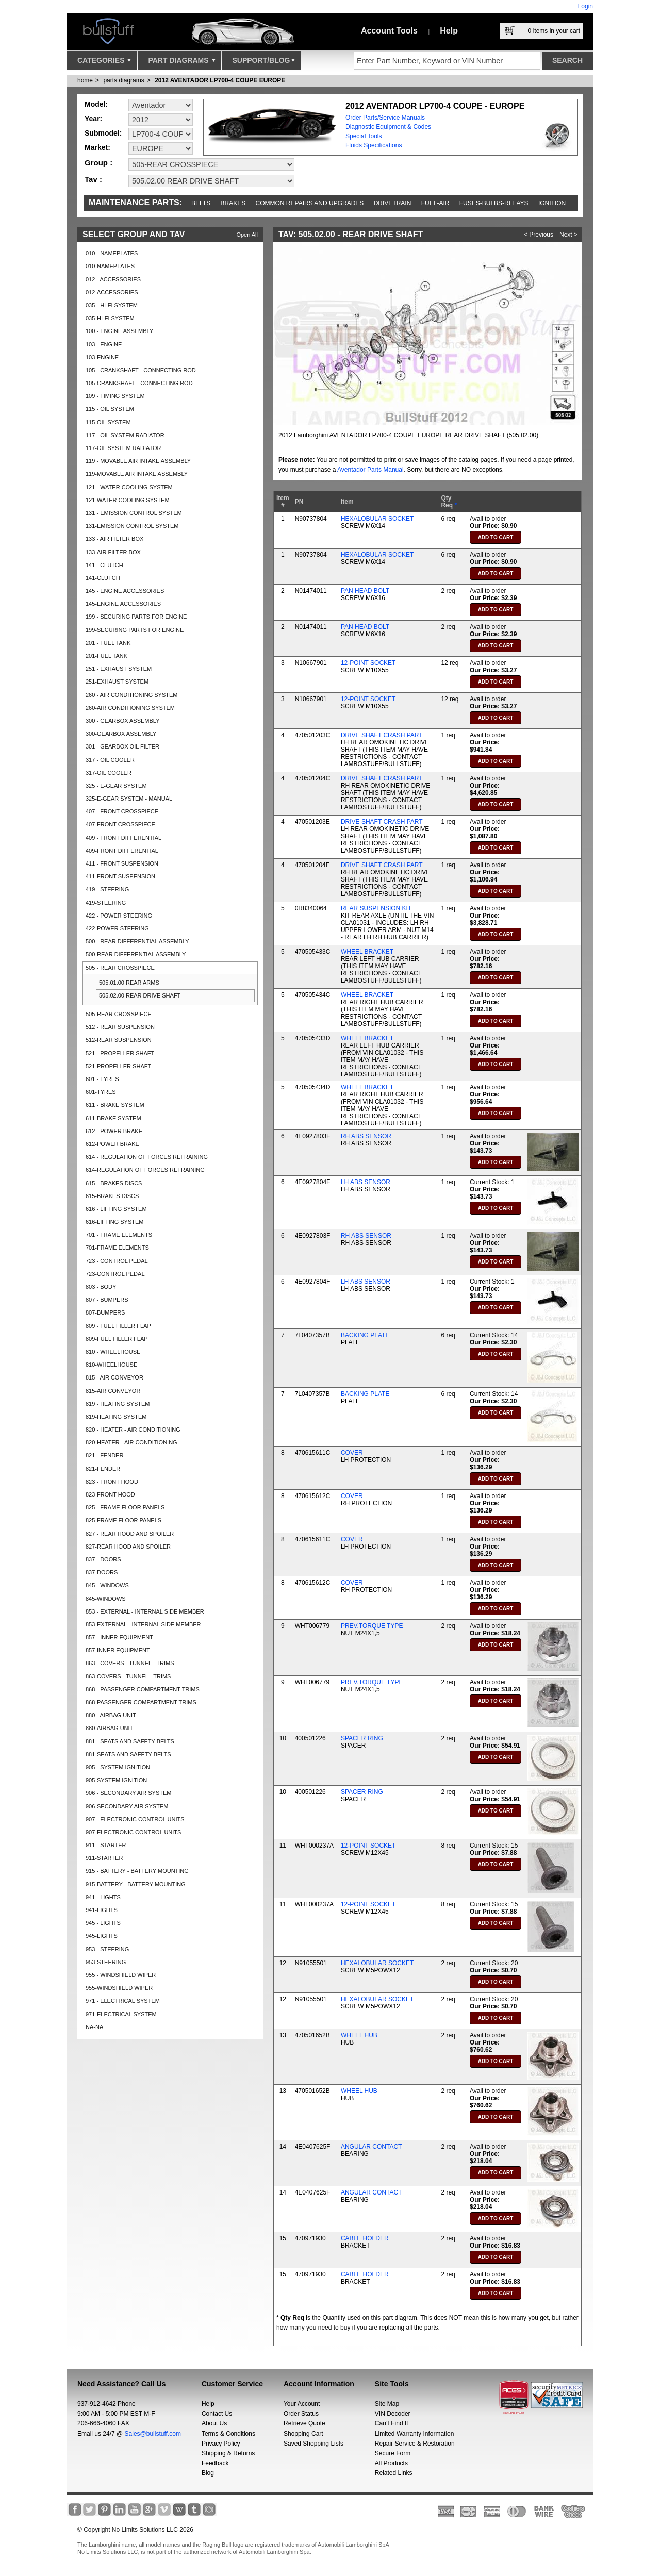 The width and height of the screenshot is (660, 2576). What do you see at coordinates (363, 136) in the screenshot?
I see `Special Tools` at bounding box center [363, 136].